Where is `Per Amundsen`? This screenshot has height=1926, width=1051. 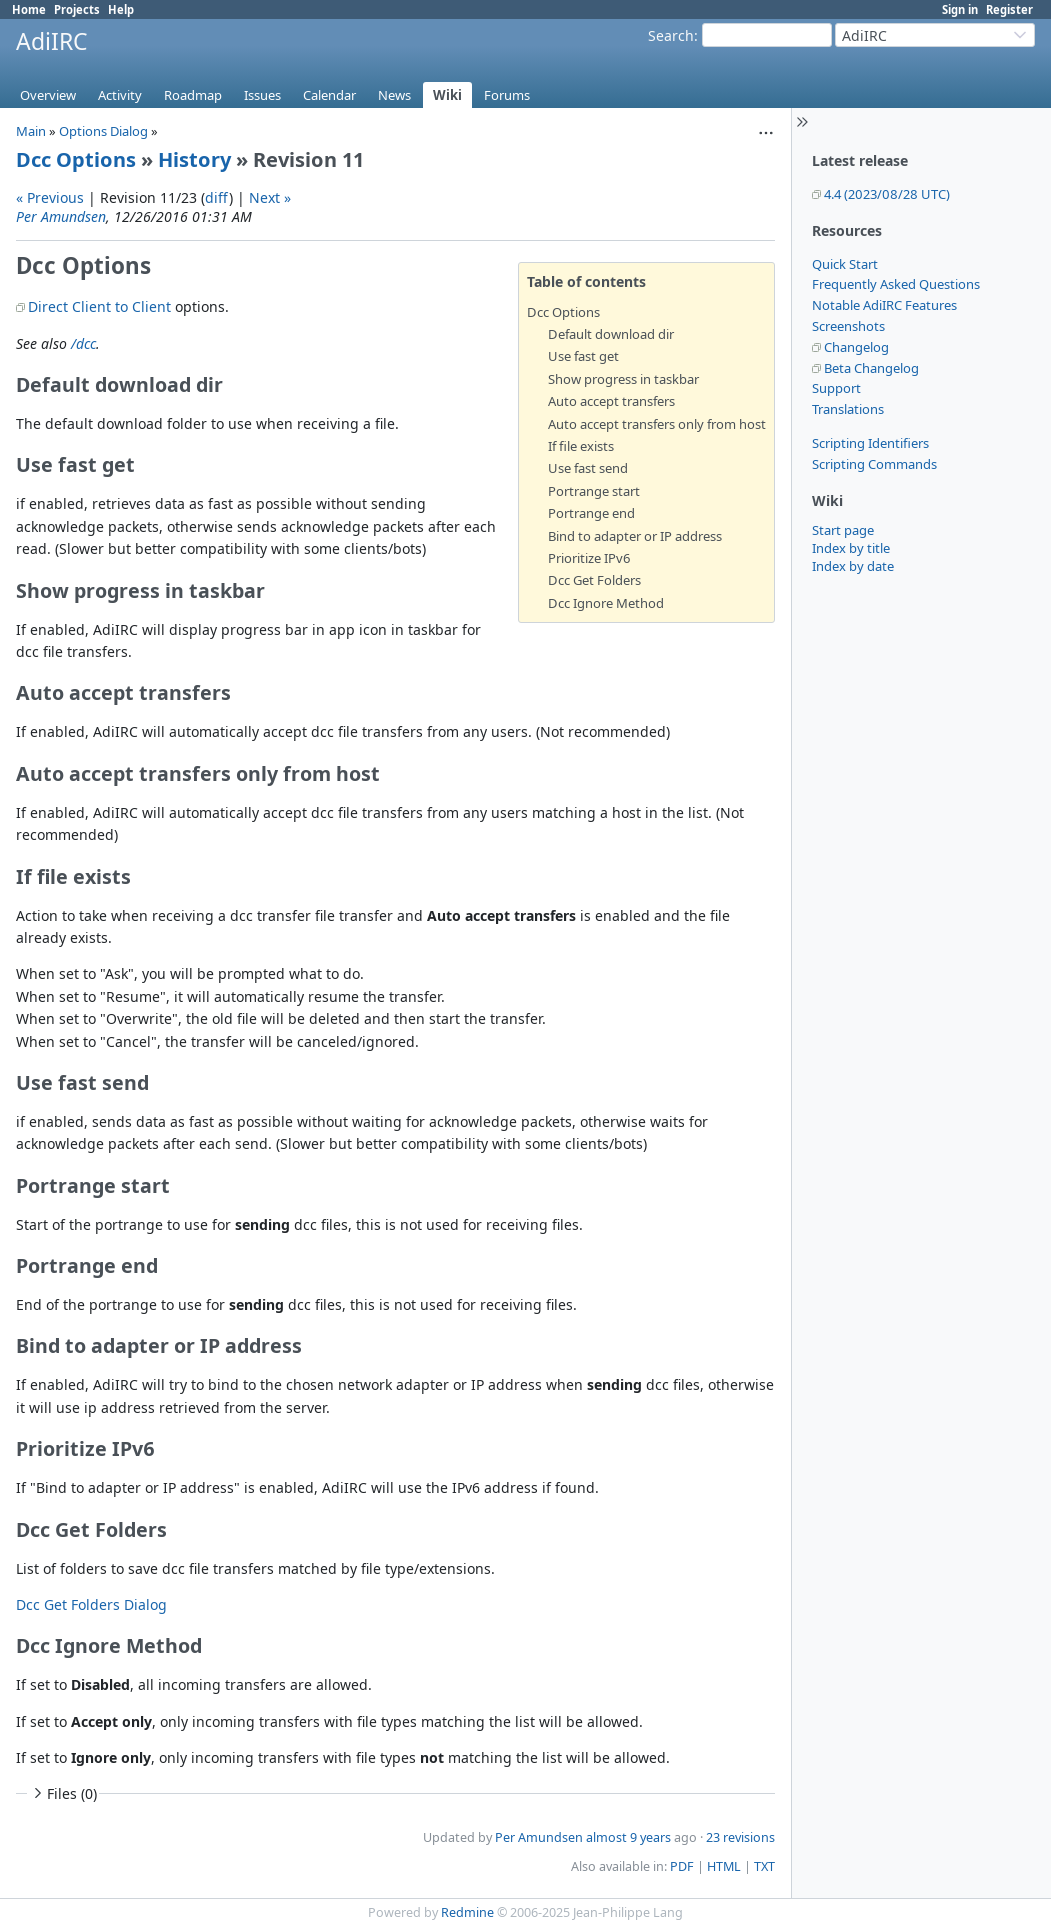
Per Amundsen is located at coordinates (61, 216).